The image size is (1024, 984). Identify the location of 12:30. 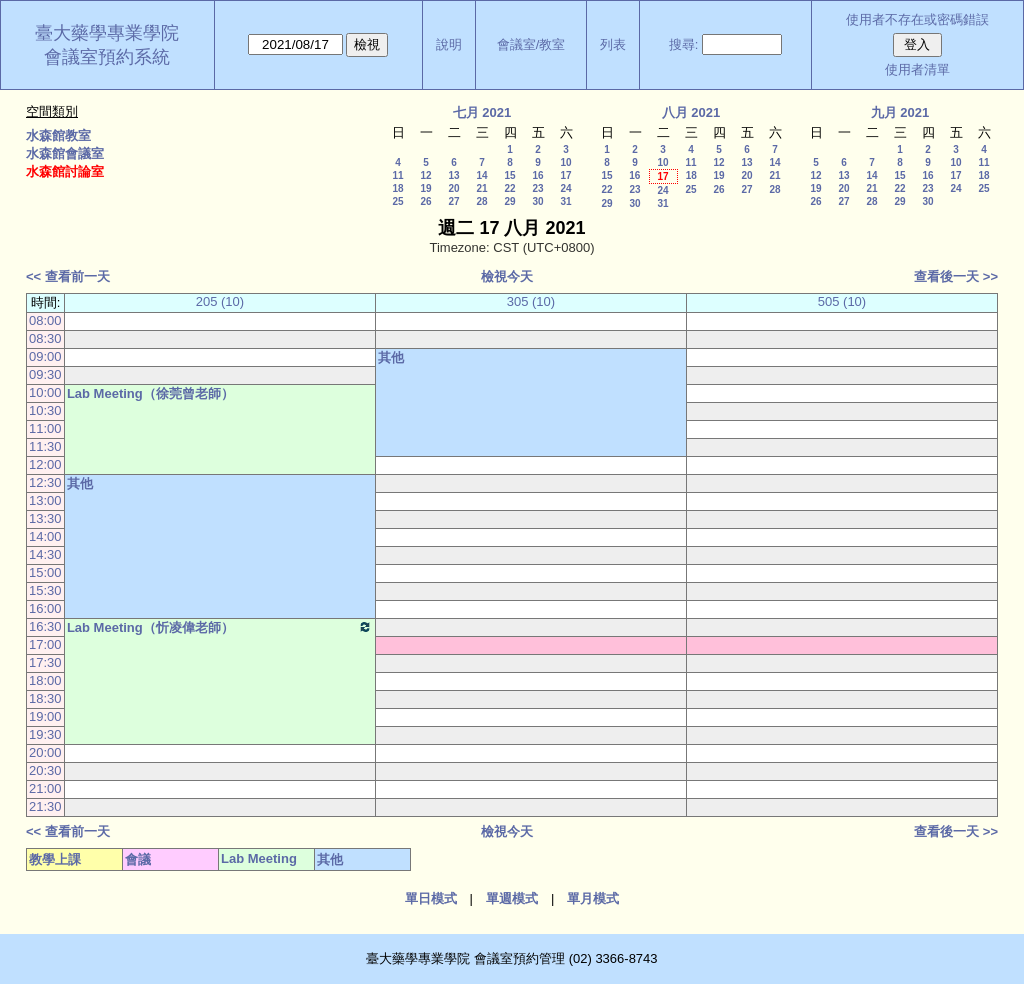
(45, 482).